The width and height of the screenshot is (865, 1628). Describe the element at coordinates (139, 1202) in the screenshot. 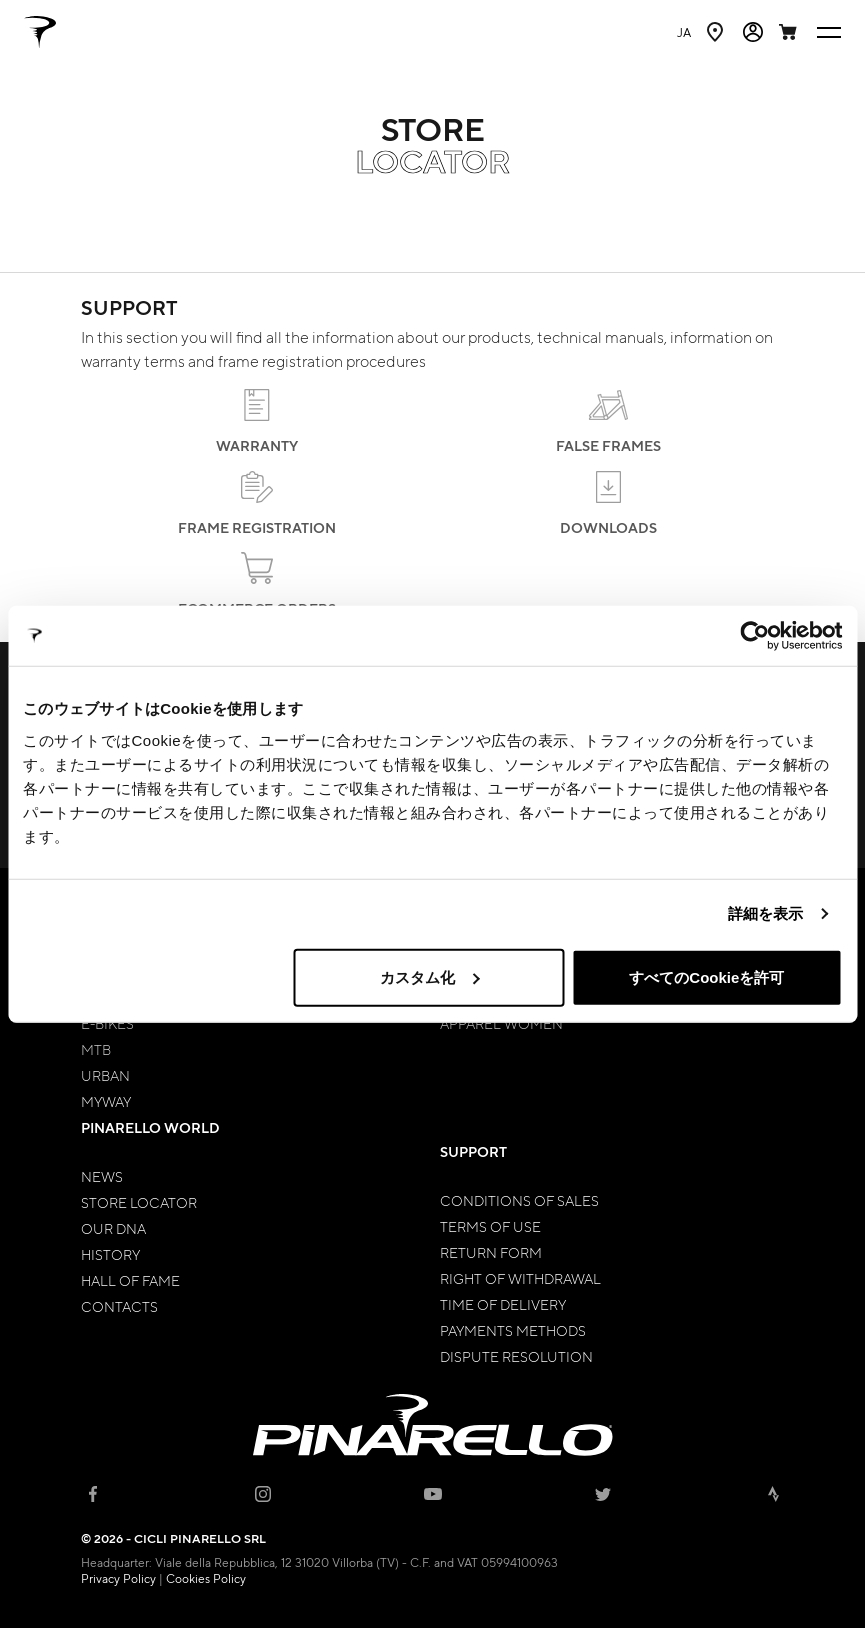

I see `Store Locator` at that location.